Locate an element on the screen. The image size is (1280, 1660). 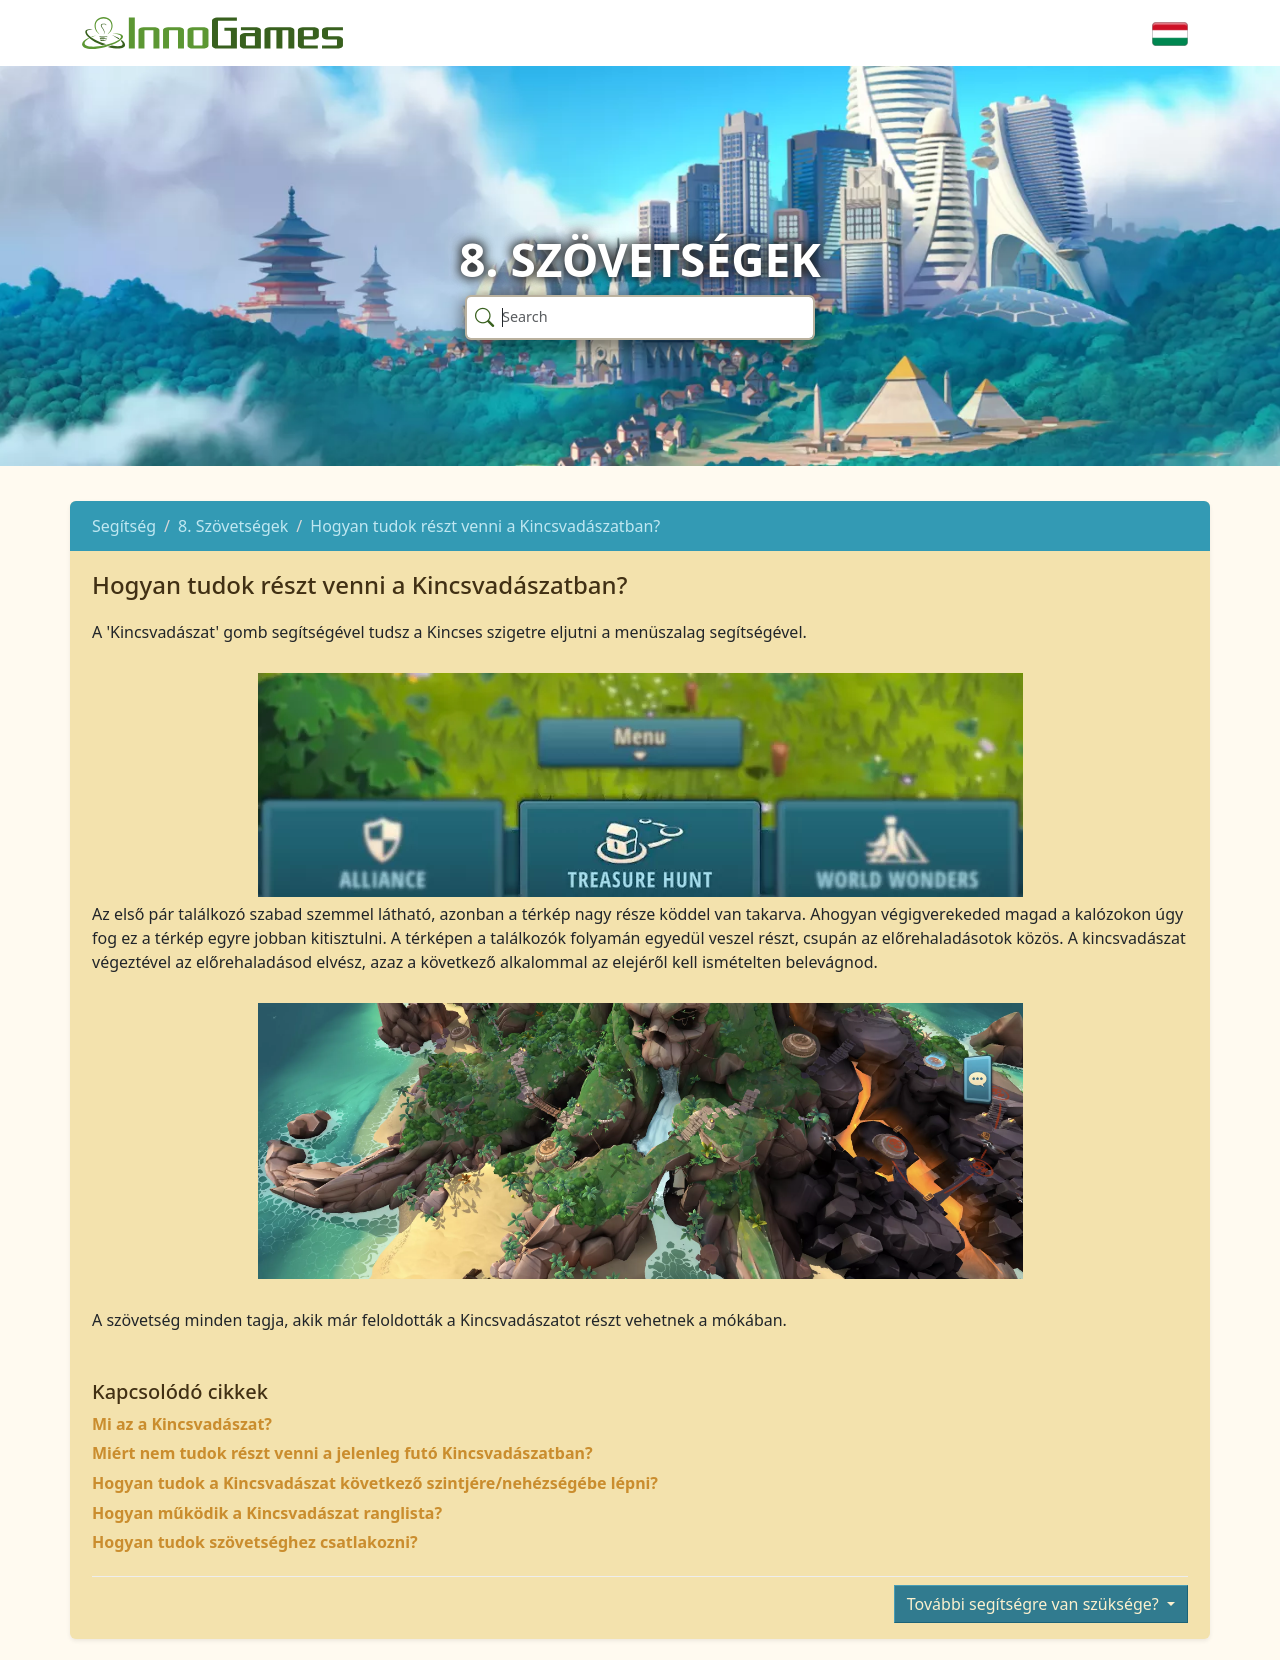
Hogyan tudok részt venni a Kincsvadászatban? is located at coordinates (485, 526).